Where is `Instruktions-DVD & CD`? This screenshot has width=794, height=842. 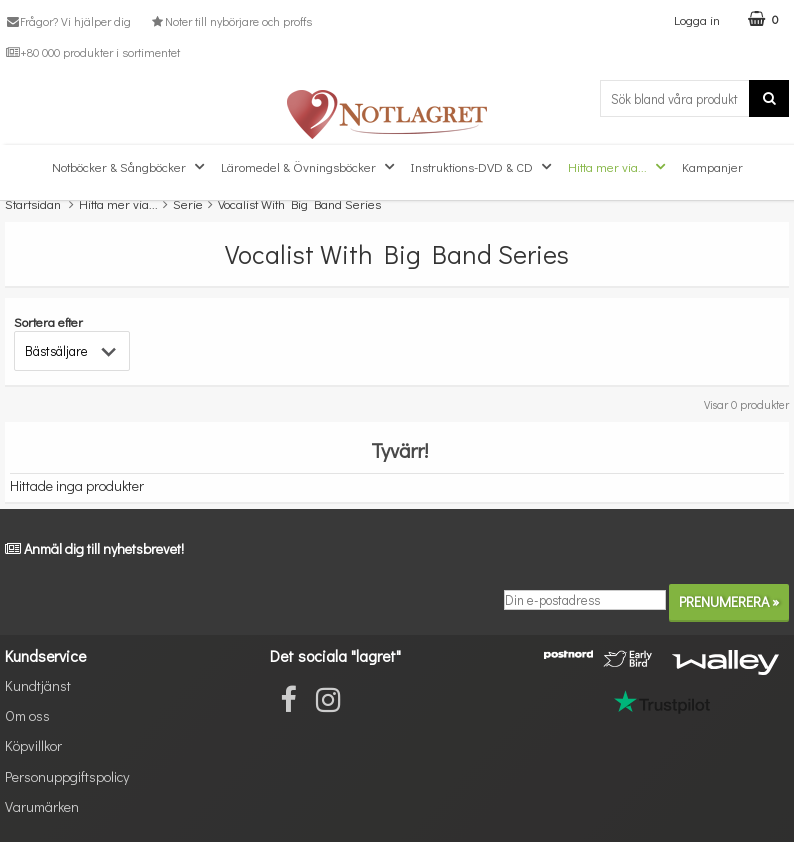
Instruktions-DVD & CD is located at coordinates (483, 167).